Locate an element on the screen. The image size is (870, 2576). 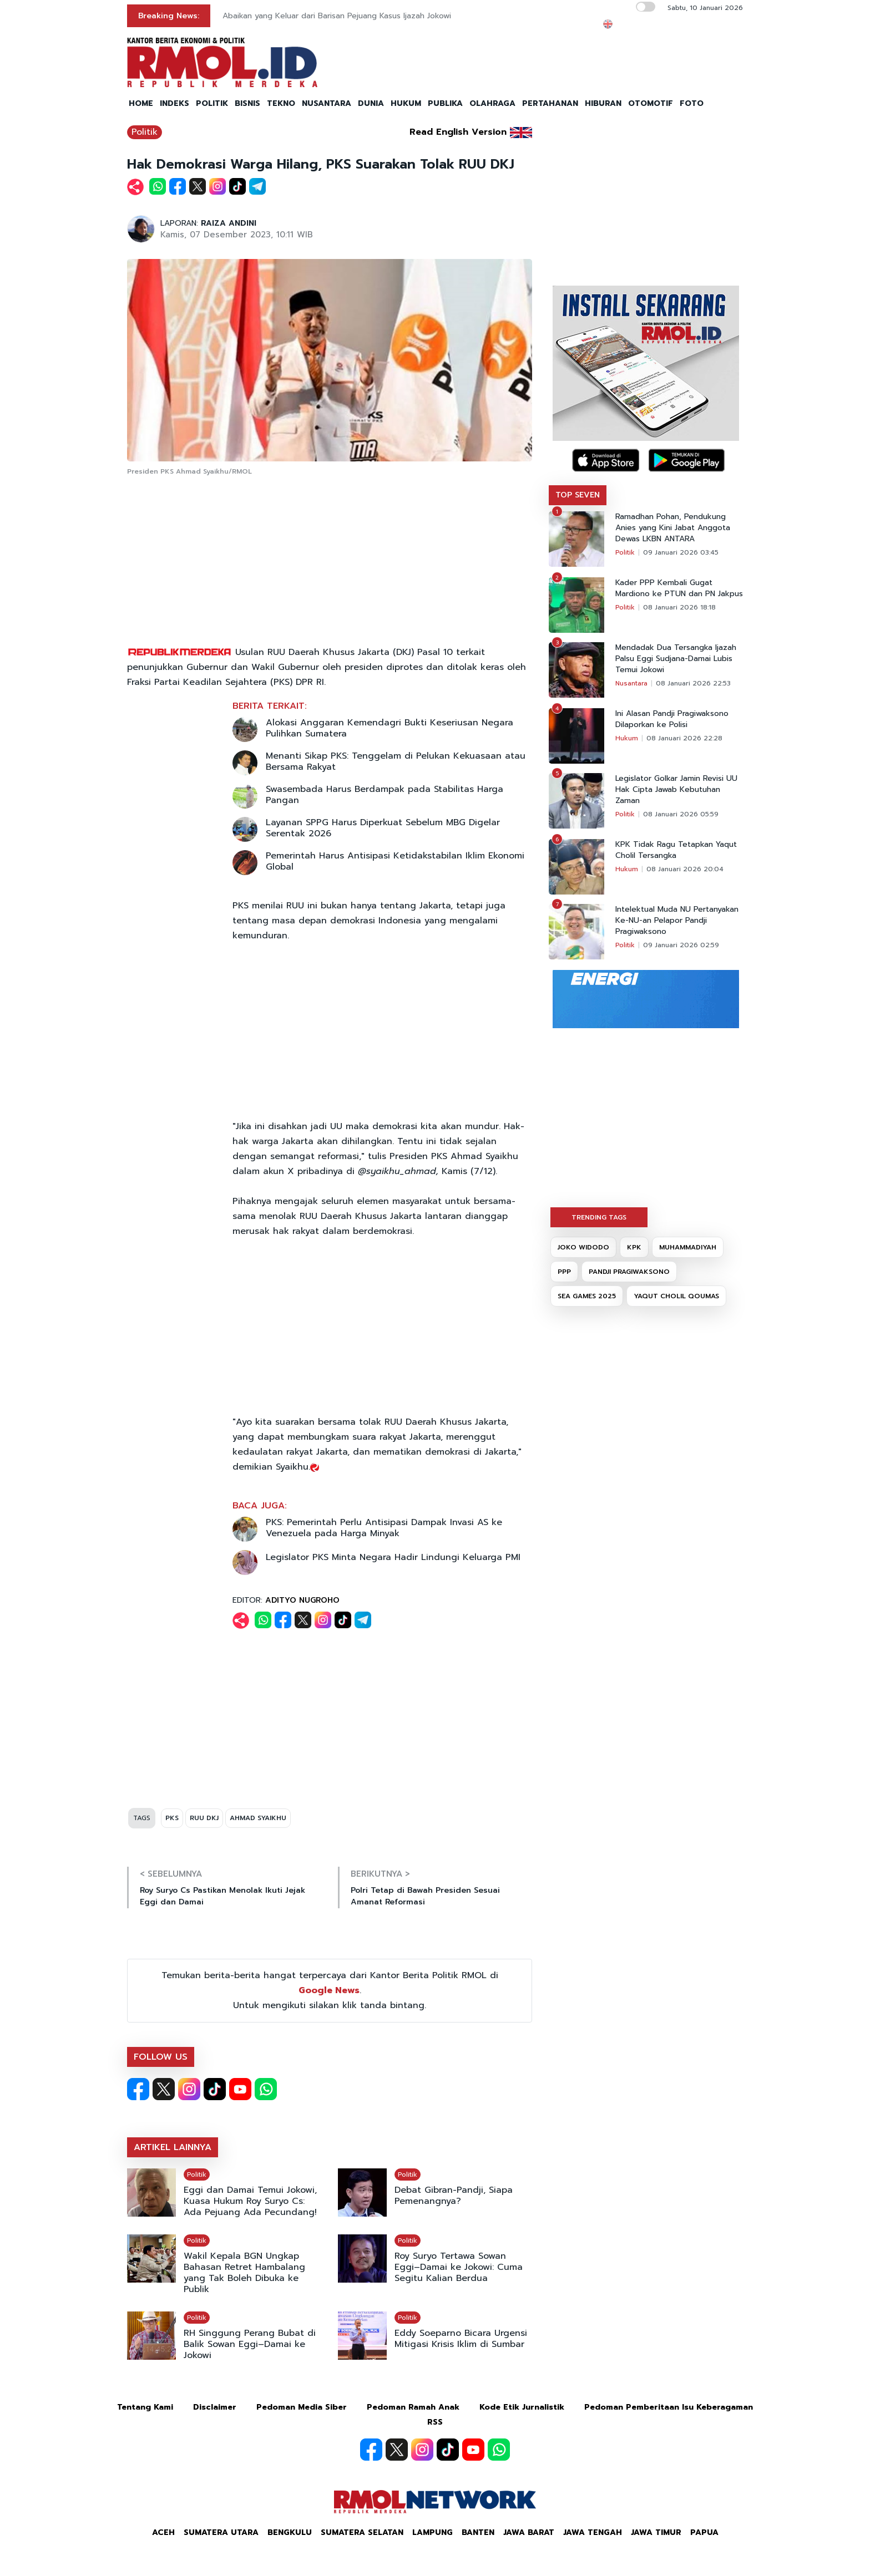
Read English Version is located at coordinates (458, 132).